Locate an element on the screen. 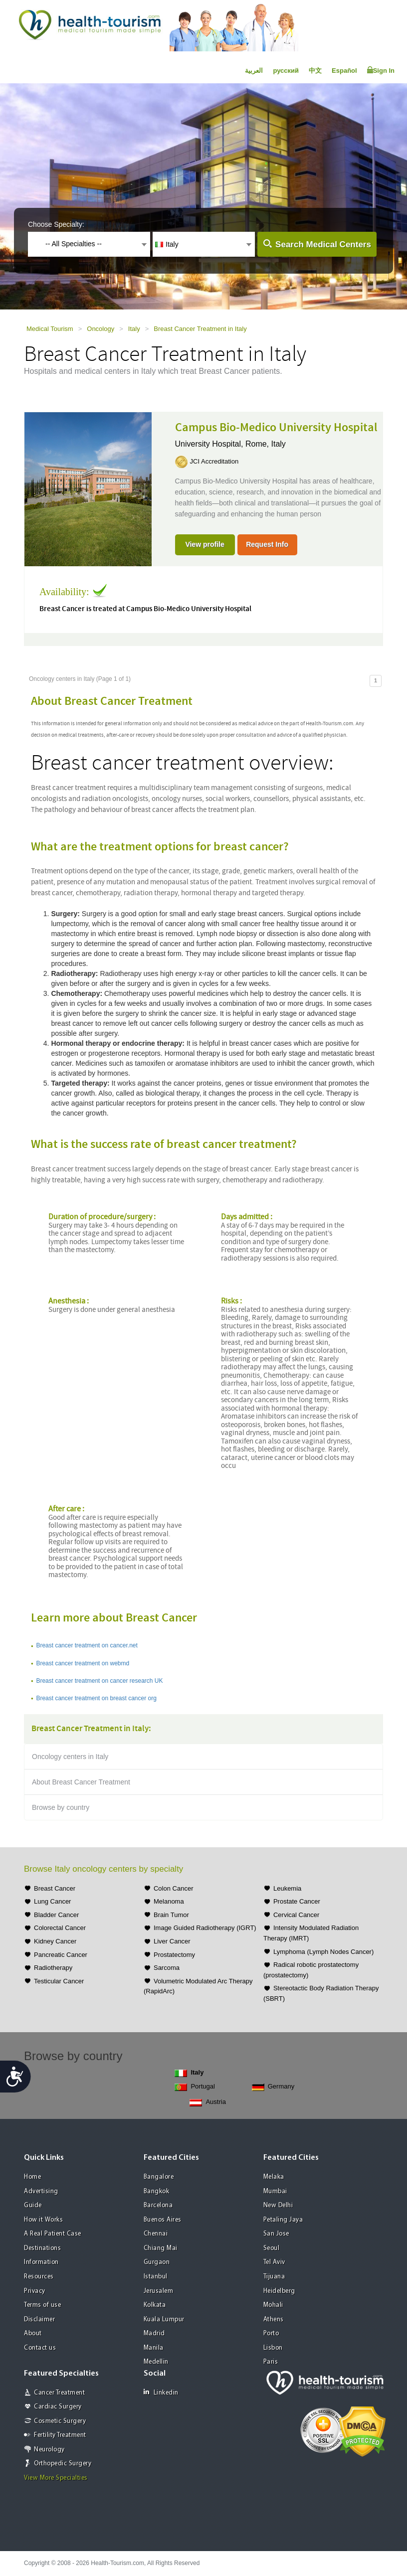 The width and height of the screenshot is (407, 2576). Colorectal Cancer is located at coordinates (60, 1928).